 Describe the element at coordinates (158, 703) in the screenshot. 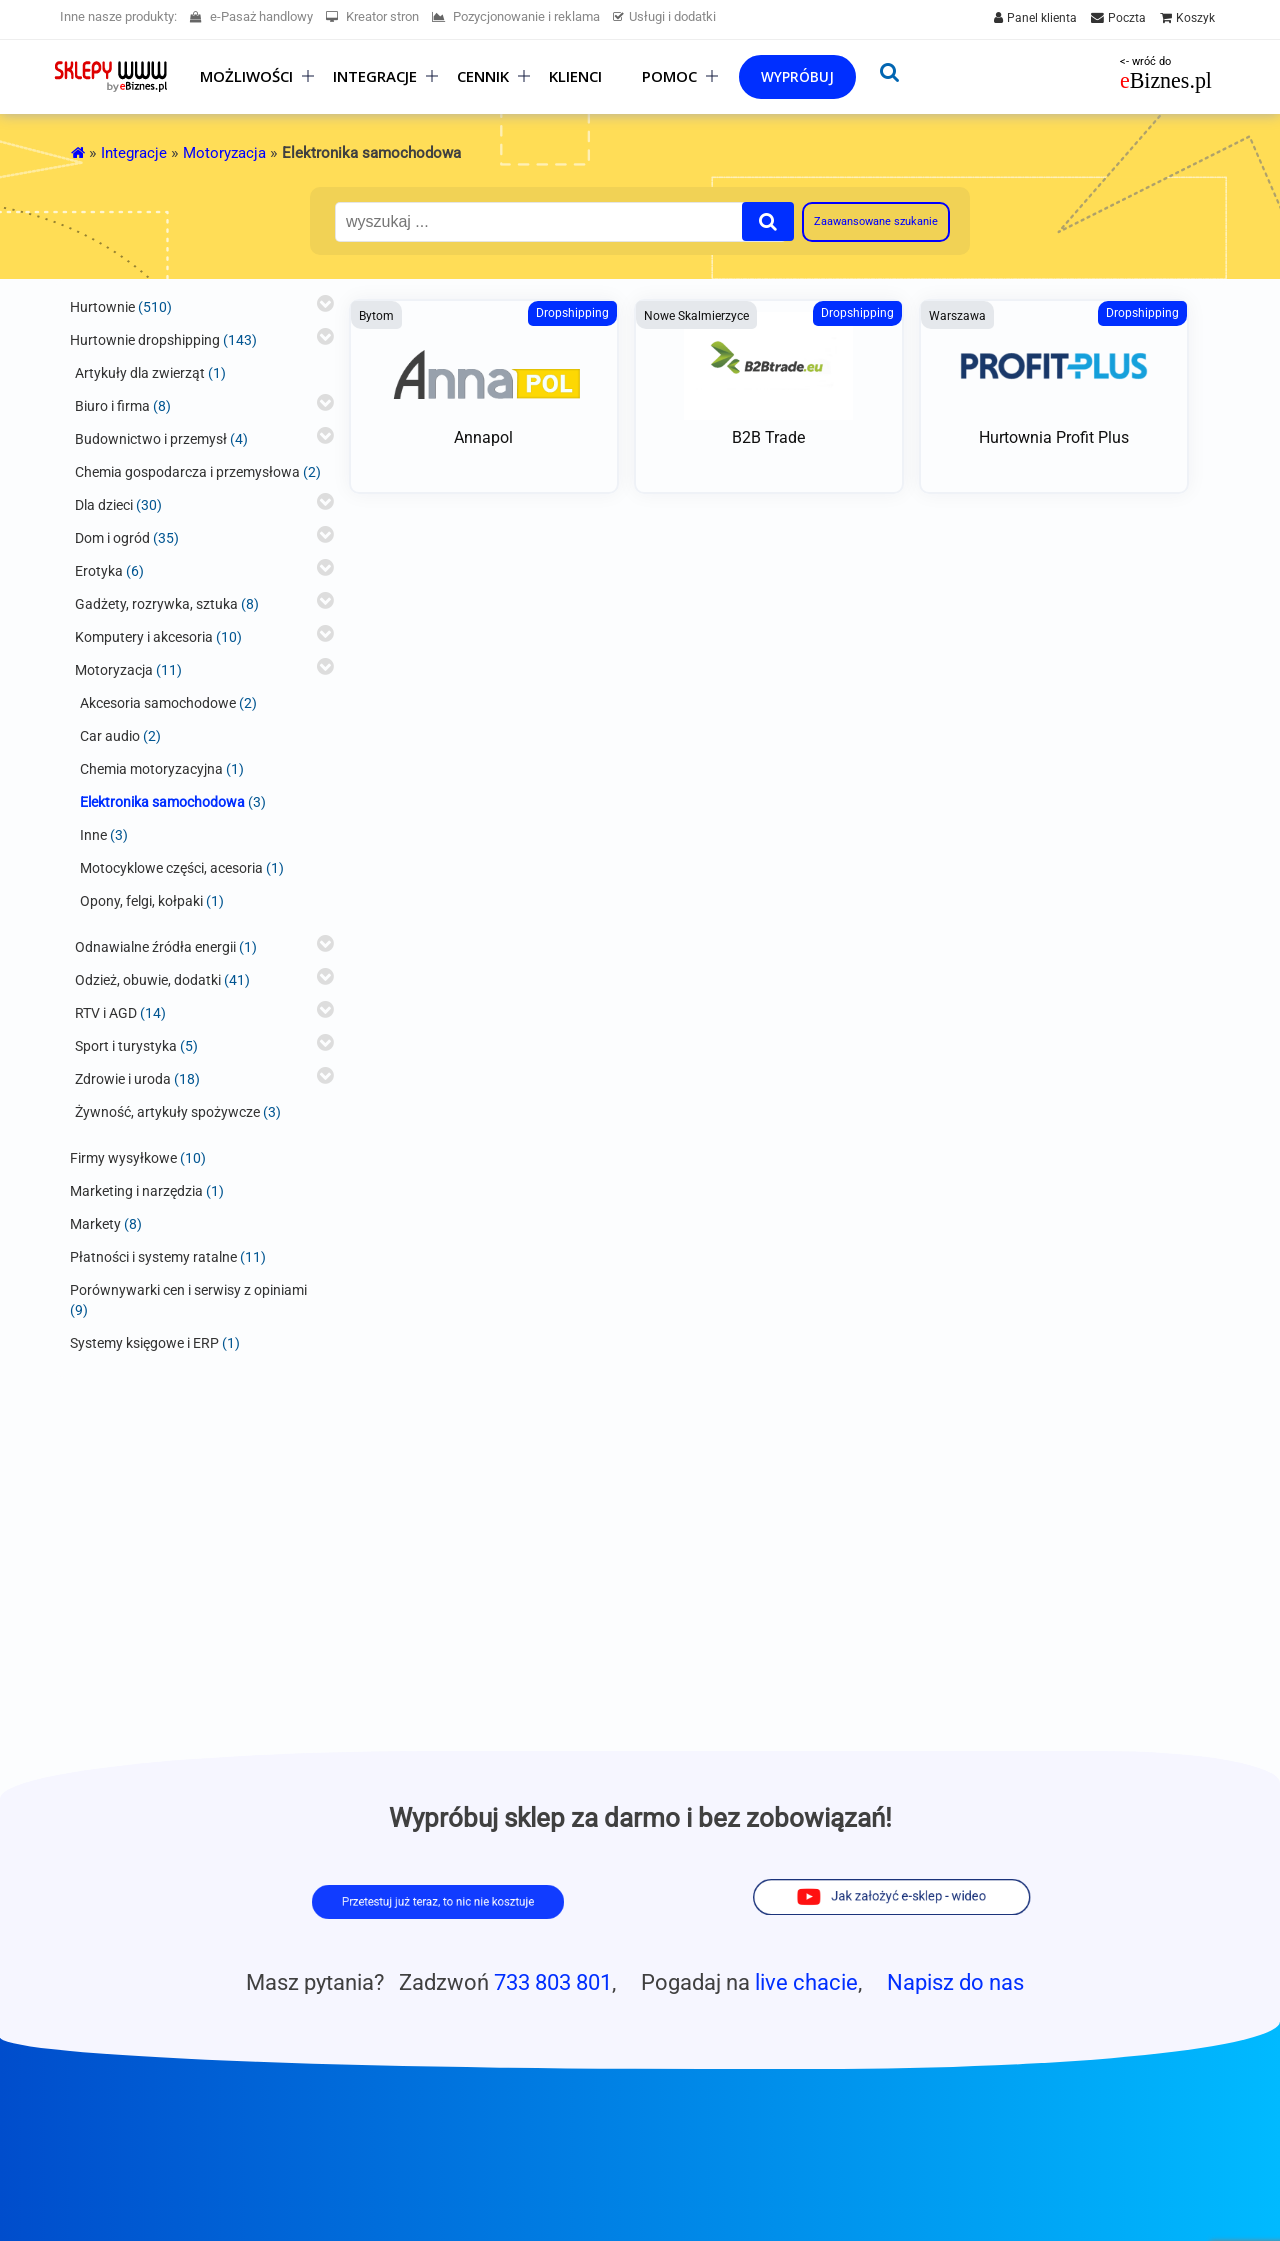

I see `Akcesoria samochodowe` at that location.